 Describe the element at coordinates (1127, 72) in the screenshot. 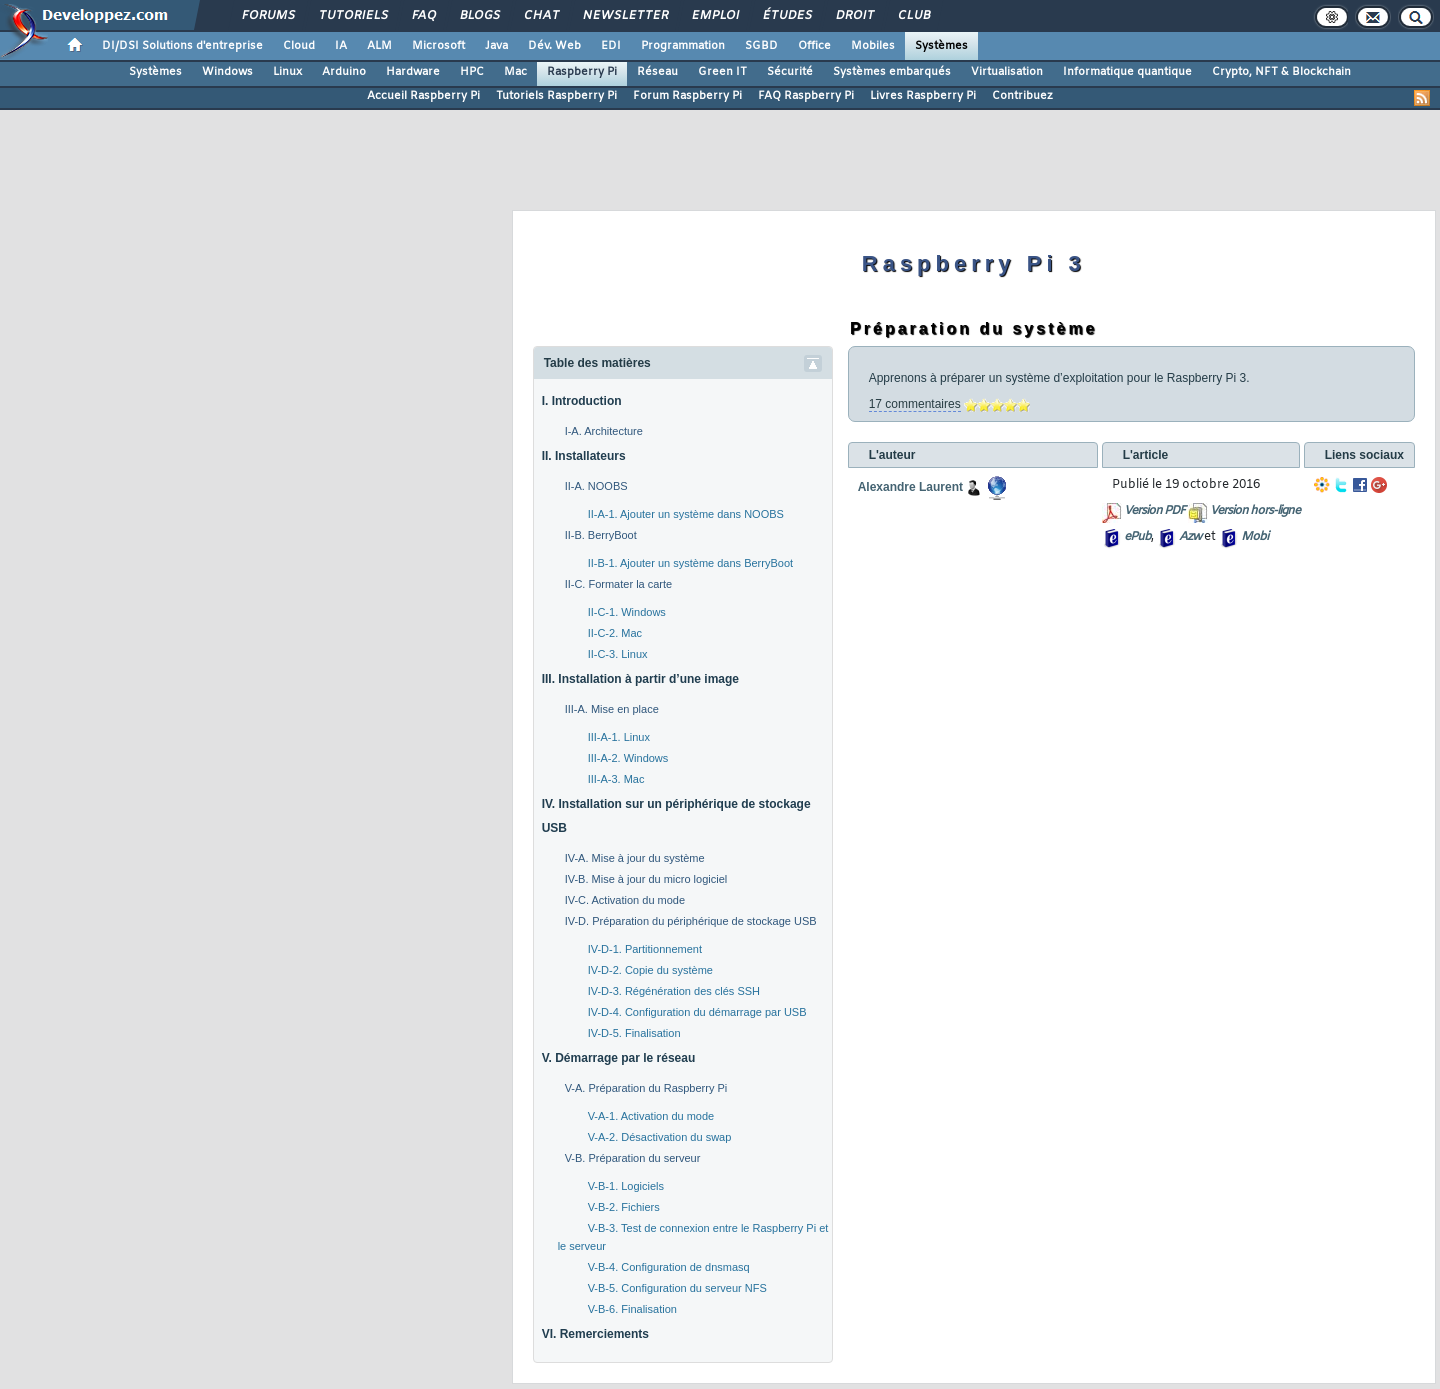

I see `Informatique quantique` at that location.